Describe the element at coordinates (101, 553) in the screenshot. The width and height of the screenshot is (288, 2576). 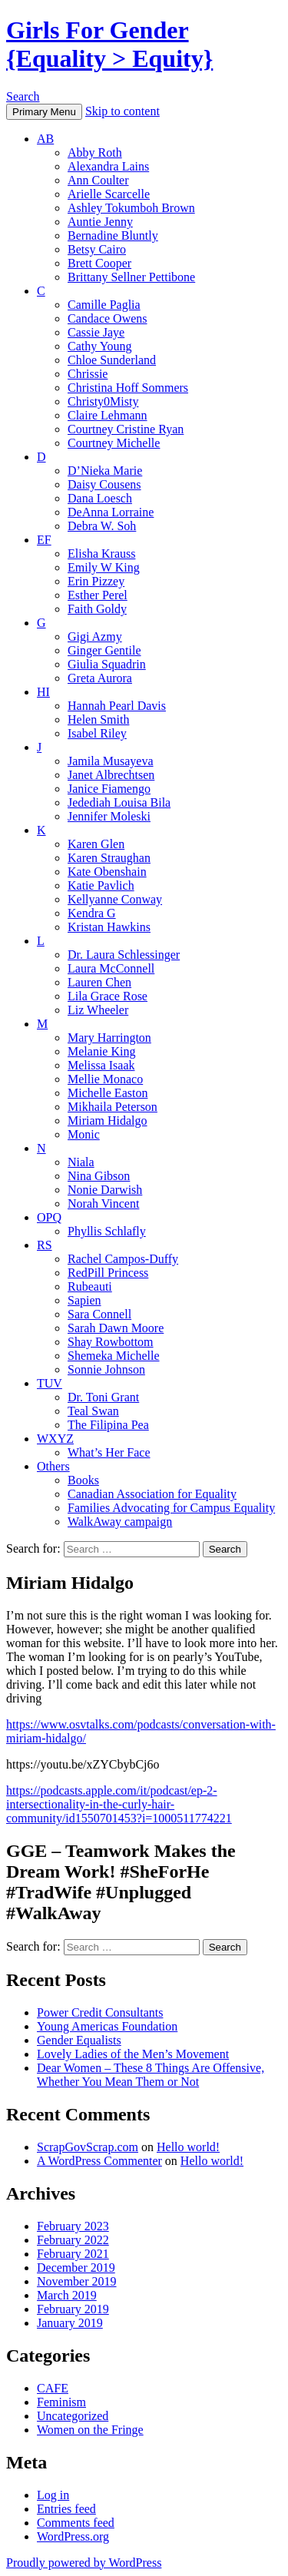
I see `Elisha Krauss` at that location.